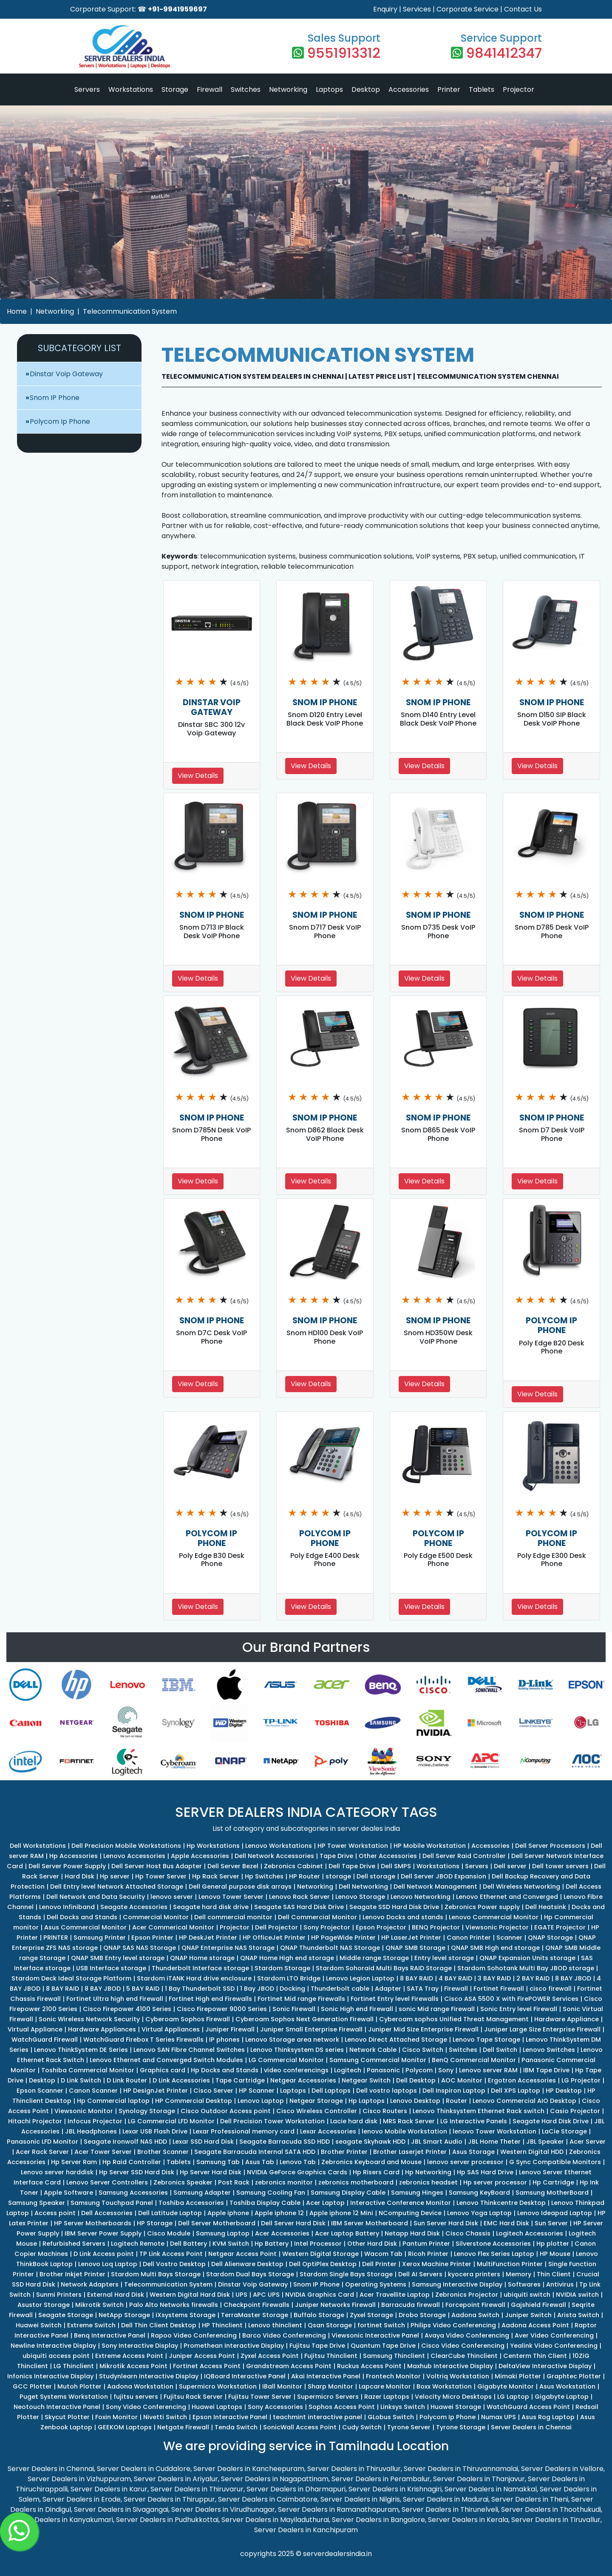 Image resolution: width=612 pixels, height=2576 pixels. I want to click on JBL Home Theter, so click(494, 2141).